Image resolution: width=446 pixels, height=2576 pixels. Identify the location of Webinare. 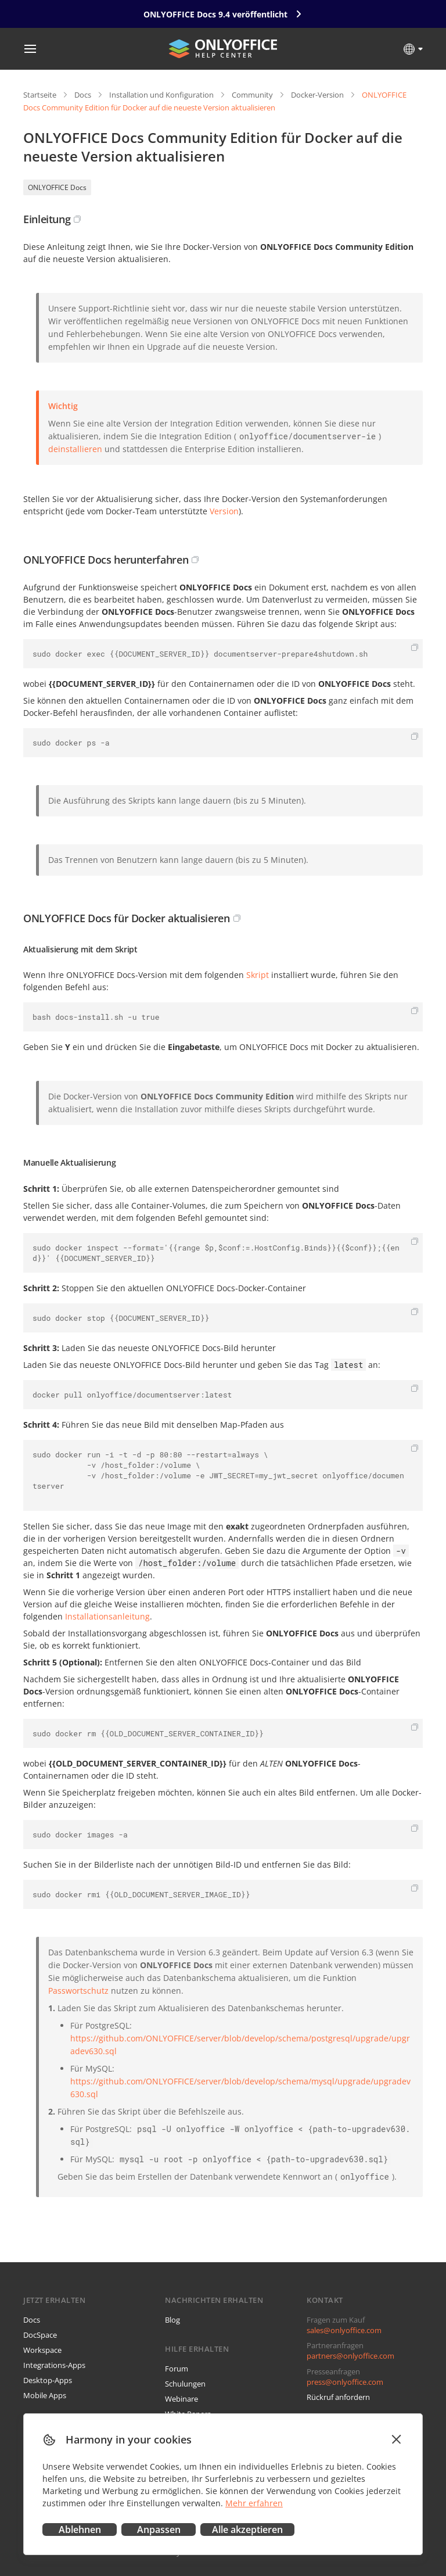
(181, 2399).